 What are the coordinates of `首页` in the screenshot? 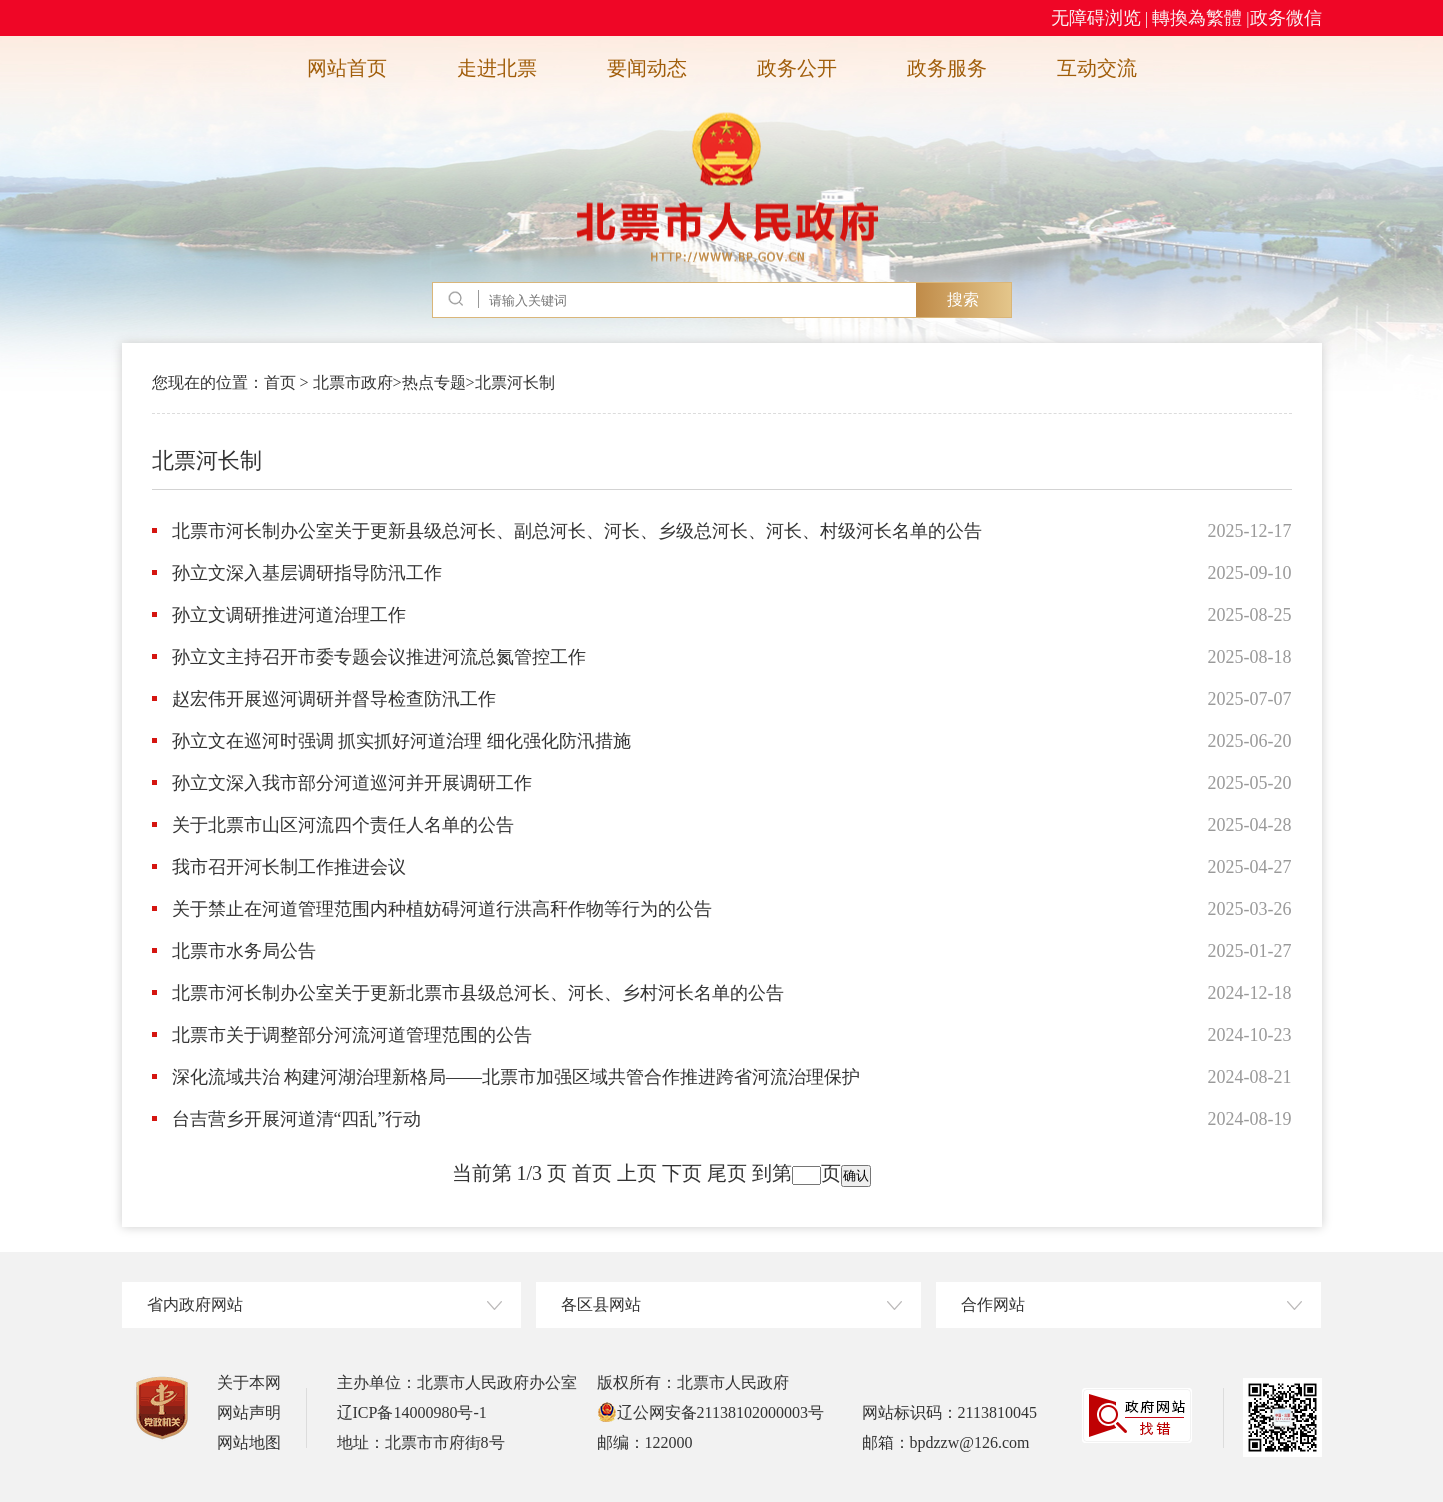 It's located at (280, 382).